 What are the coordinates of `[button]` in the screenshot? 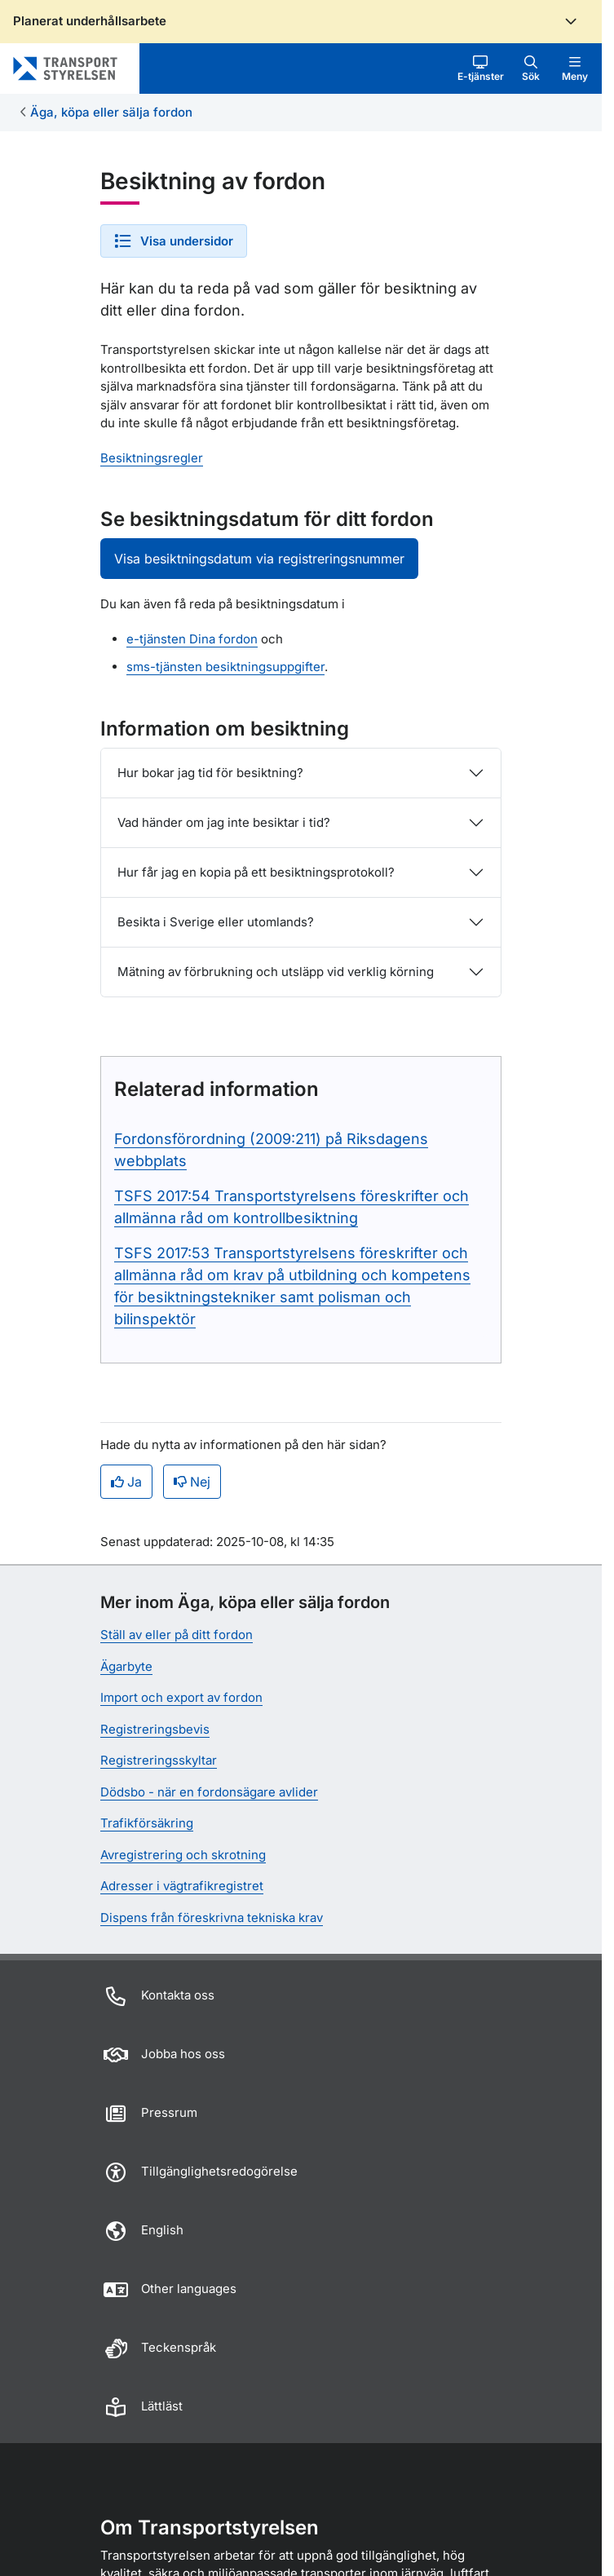 It's located at (480, 68).